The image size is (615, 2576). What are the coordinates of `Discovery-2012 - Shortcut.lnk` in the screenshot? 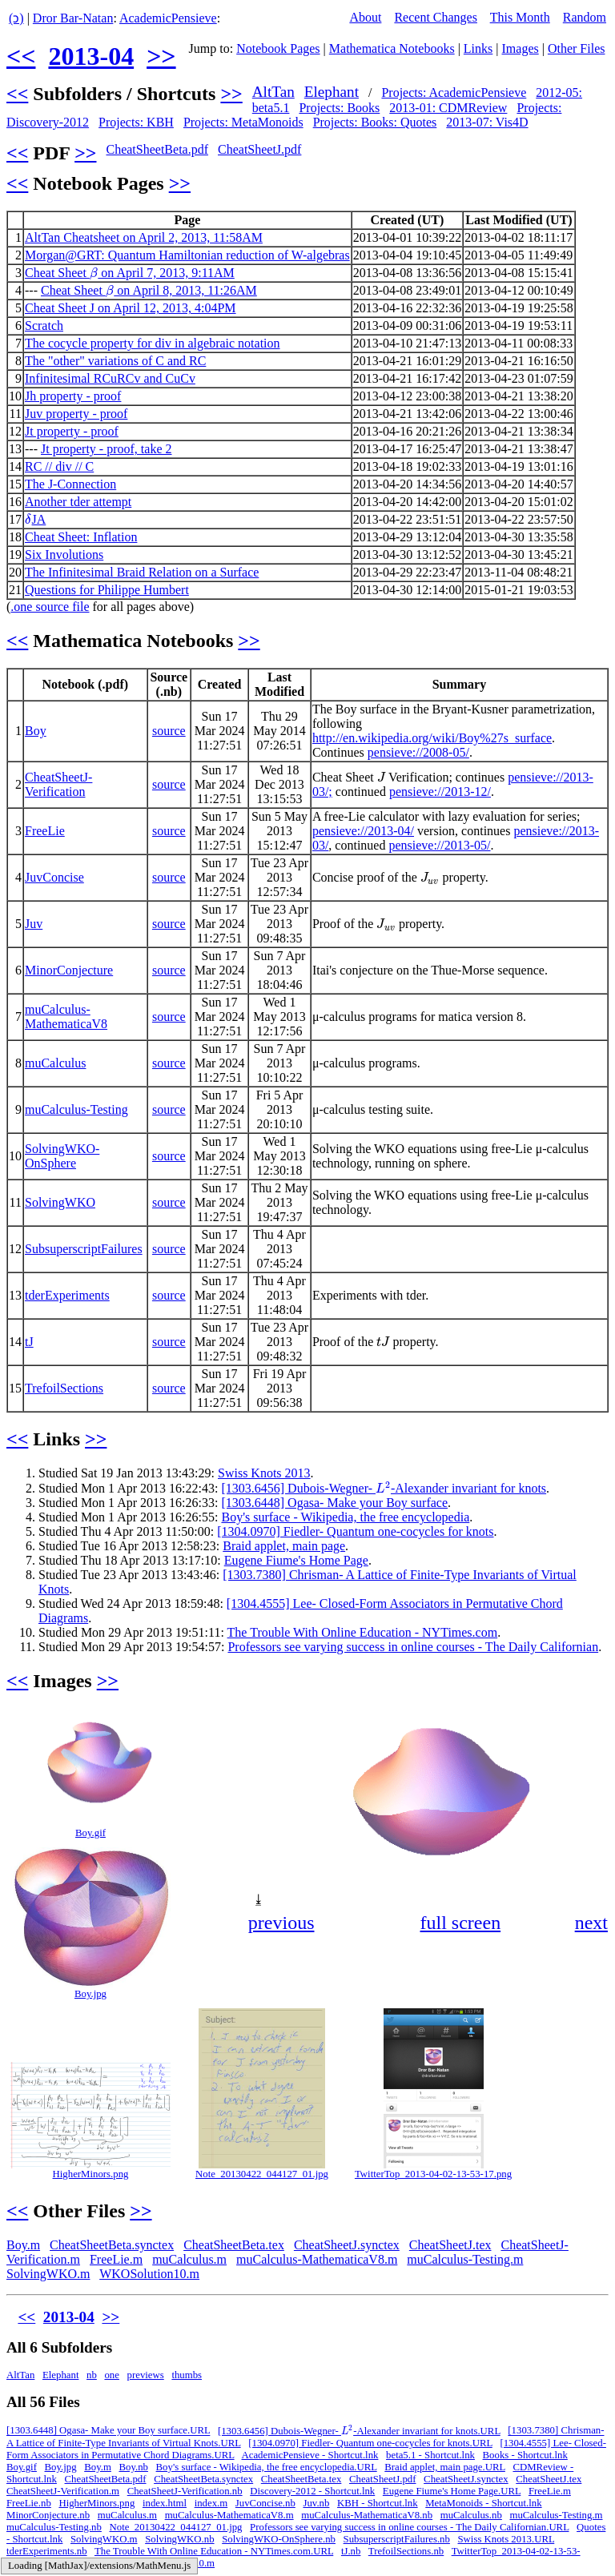 It's located at (312, 2491).